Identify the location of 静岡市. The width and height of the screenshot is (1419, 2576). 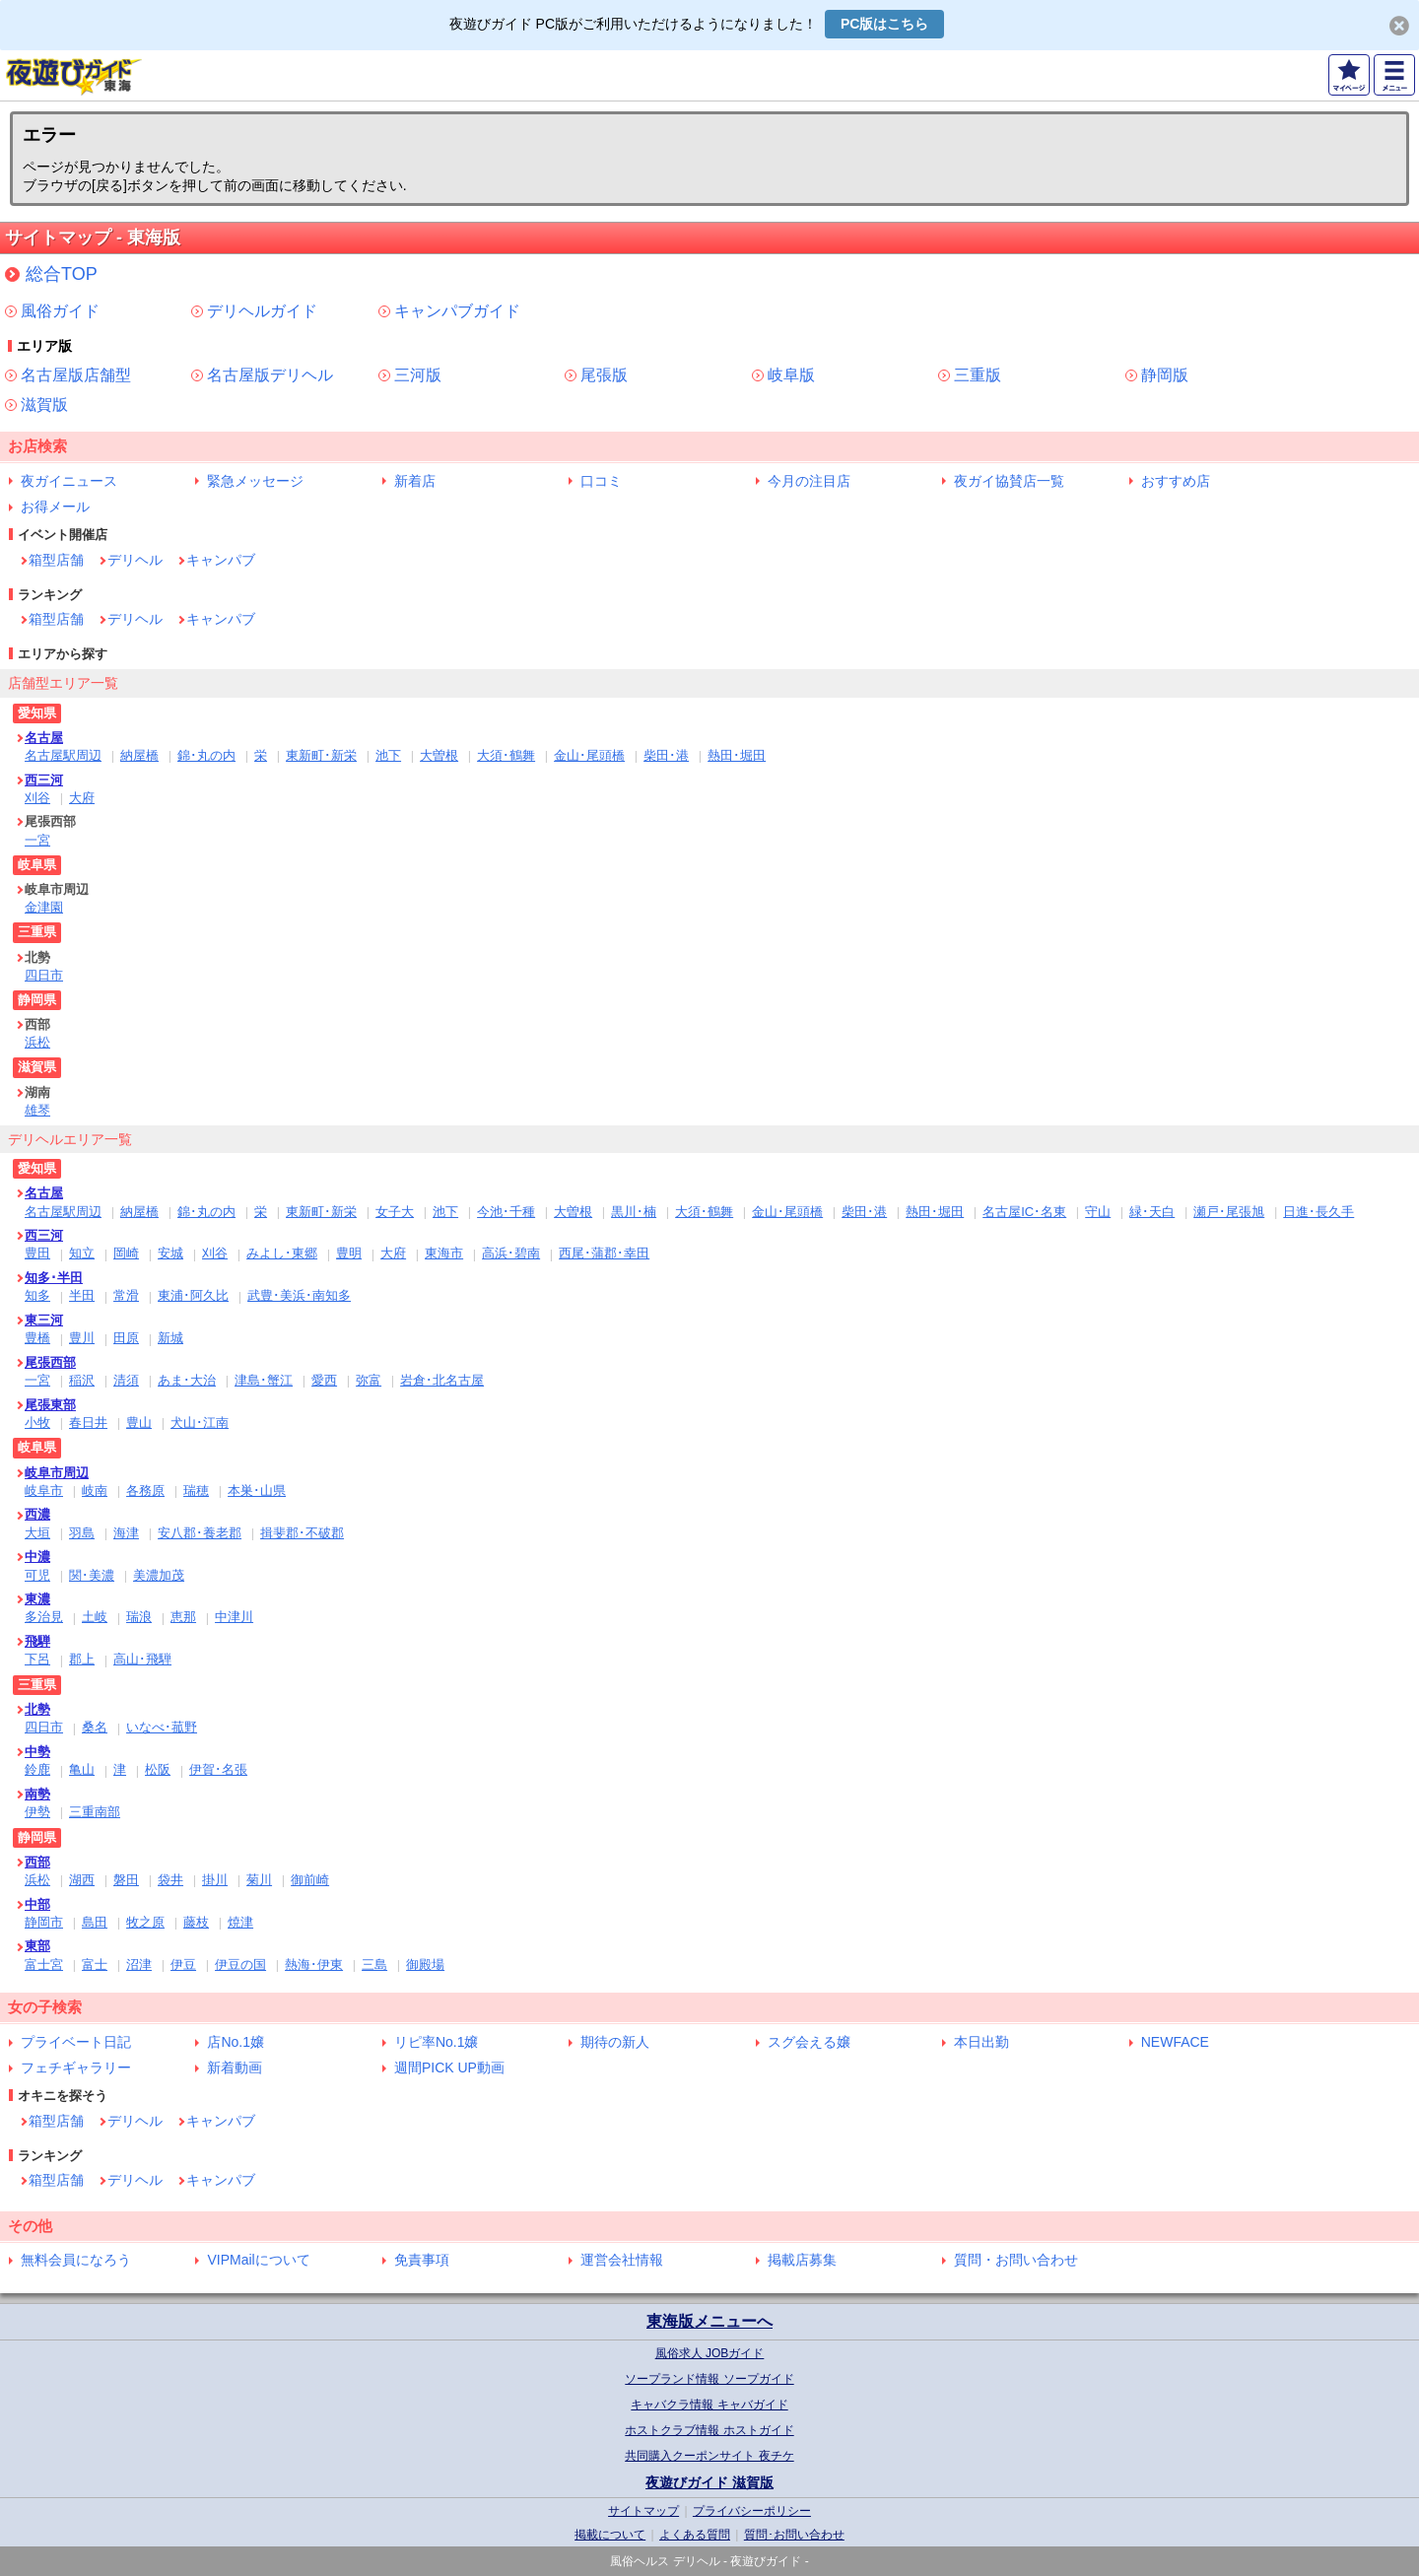
(44, 1922).